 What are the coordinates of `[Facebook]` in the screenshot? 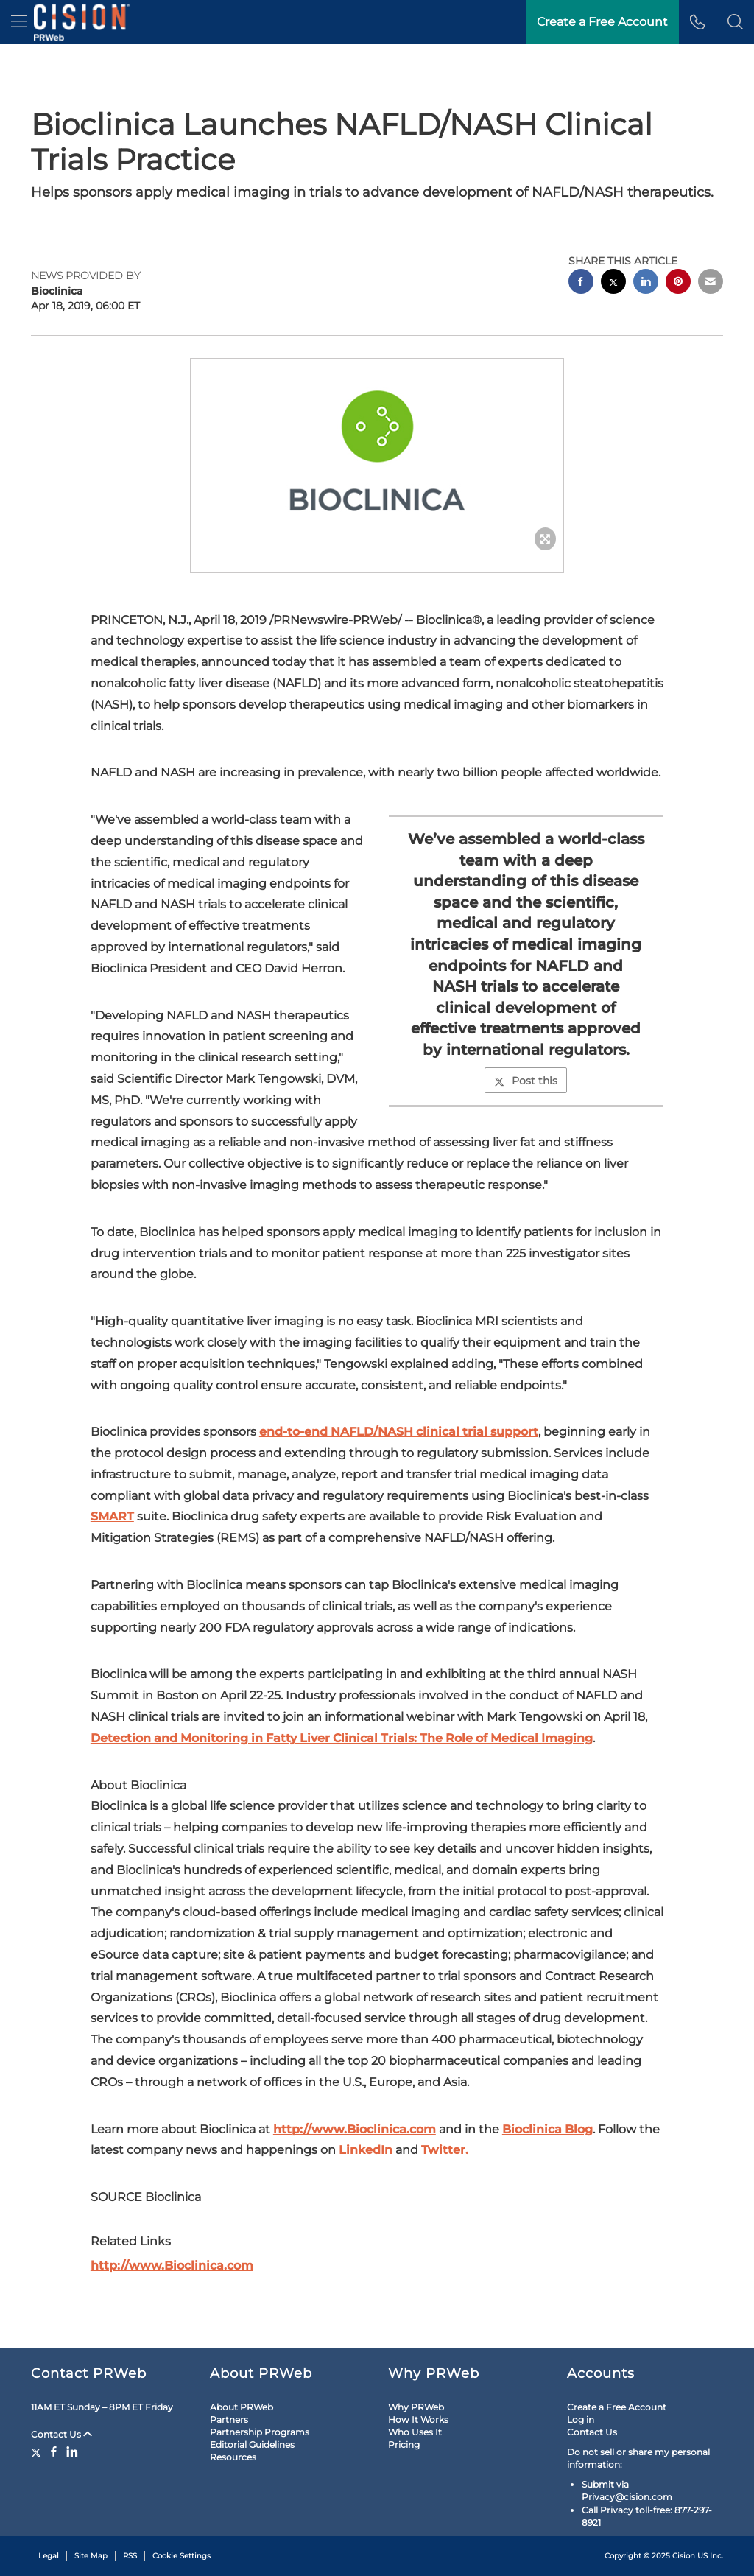 It's located at (53, 2451).